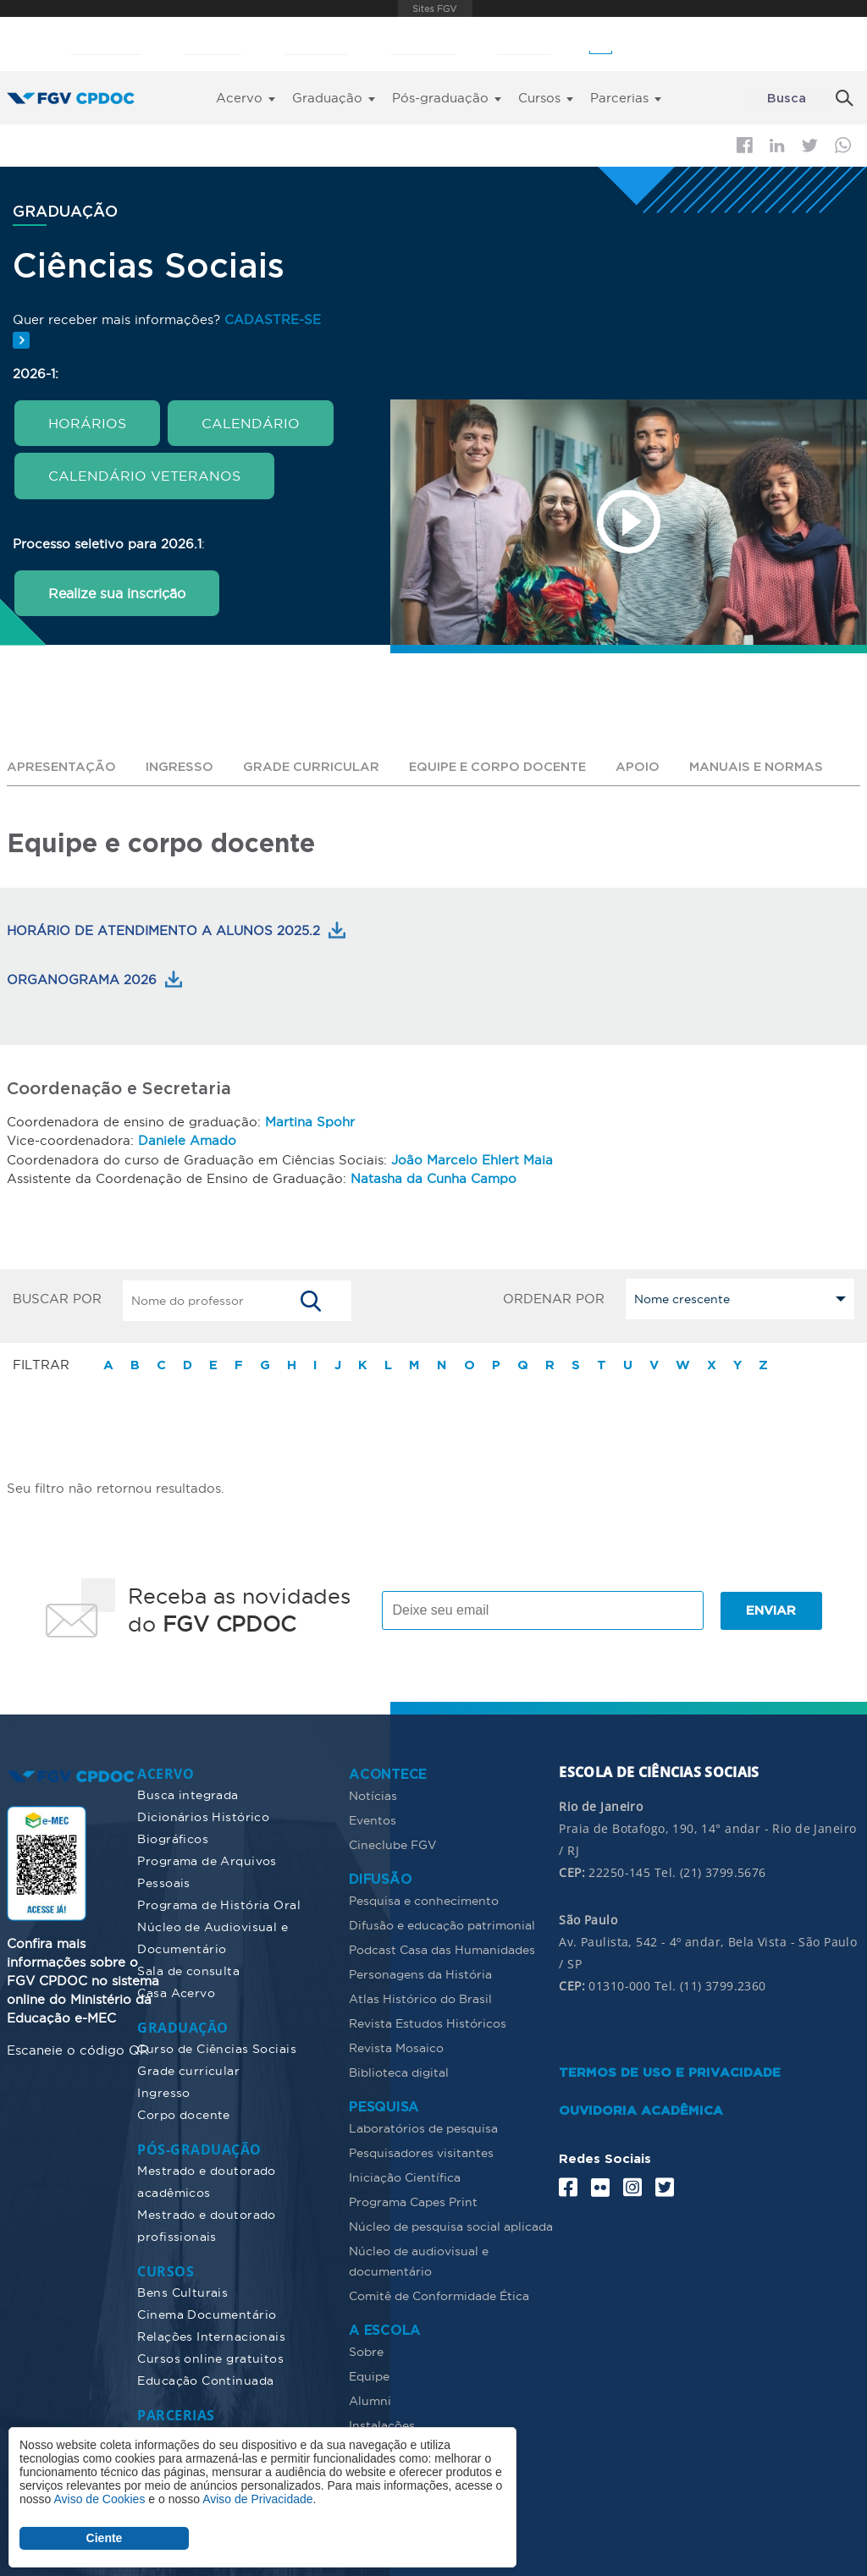 The width and height of the screenshot is (867, 2576). I want to click on Twitter, so click(810, 145).